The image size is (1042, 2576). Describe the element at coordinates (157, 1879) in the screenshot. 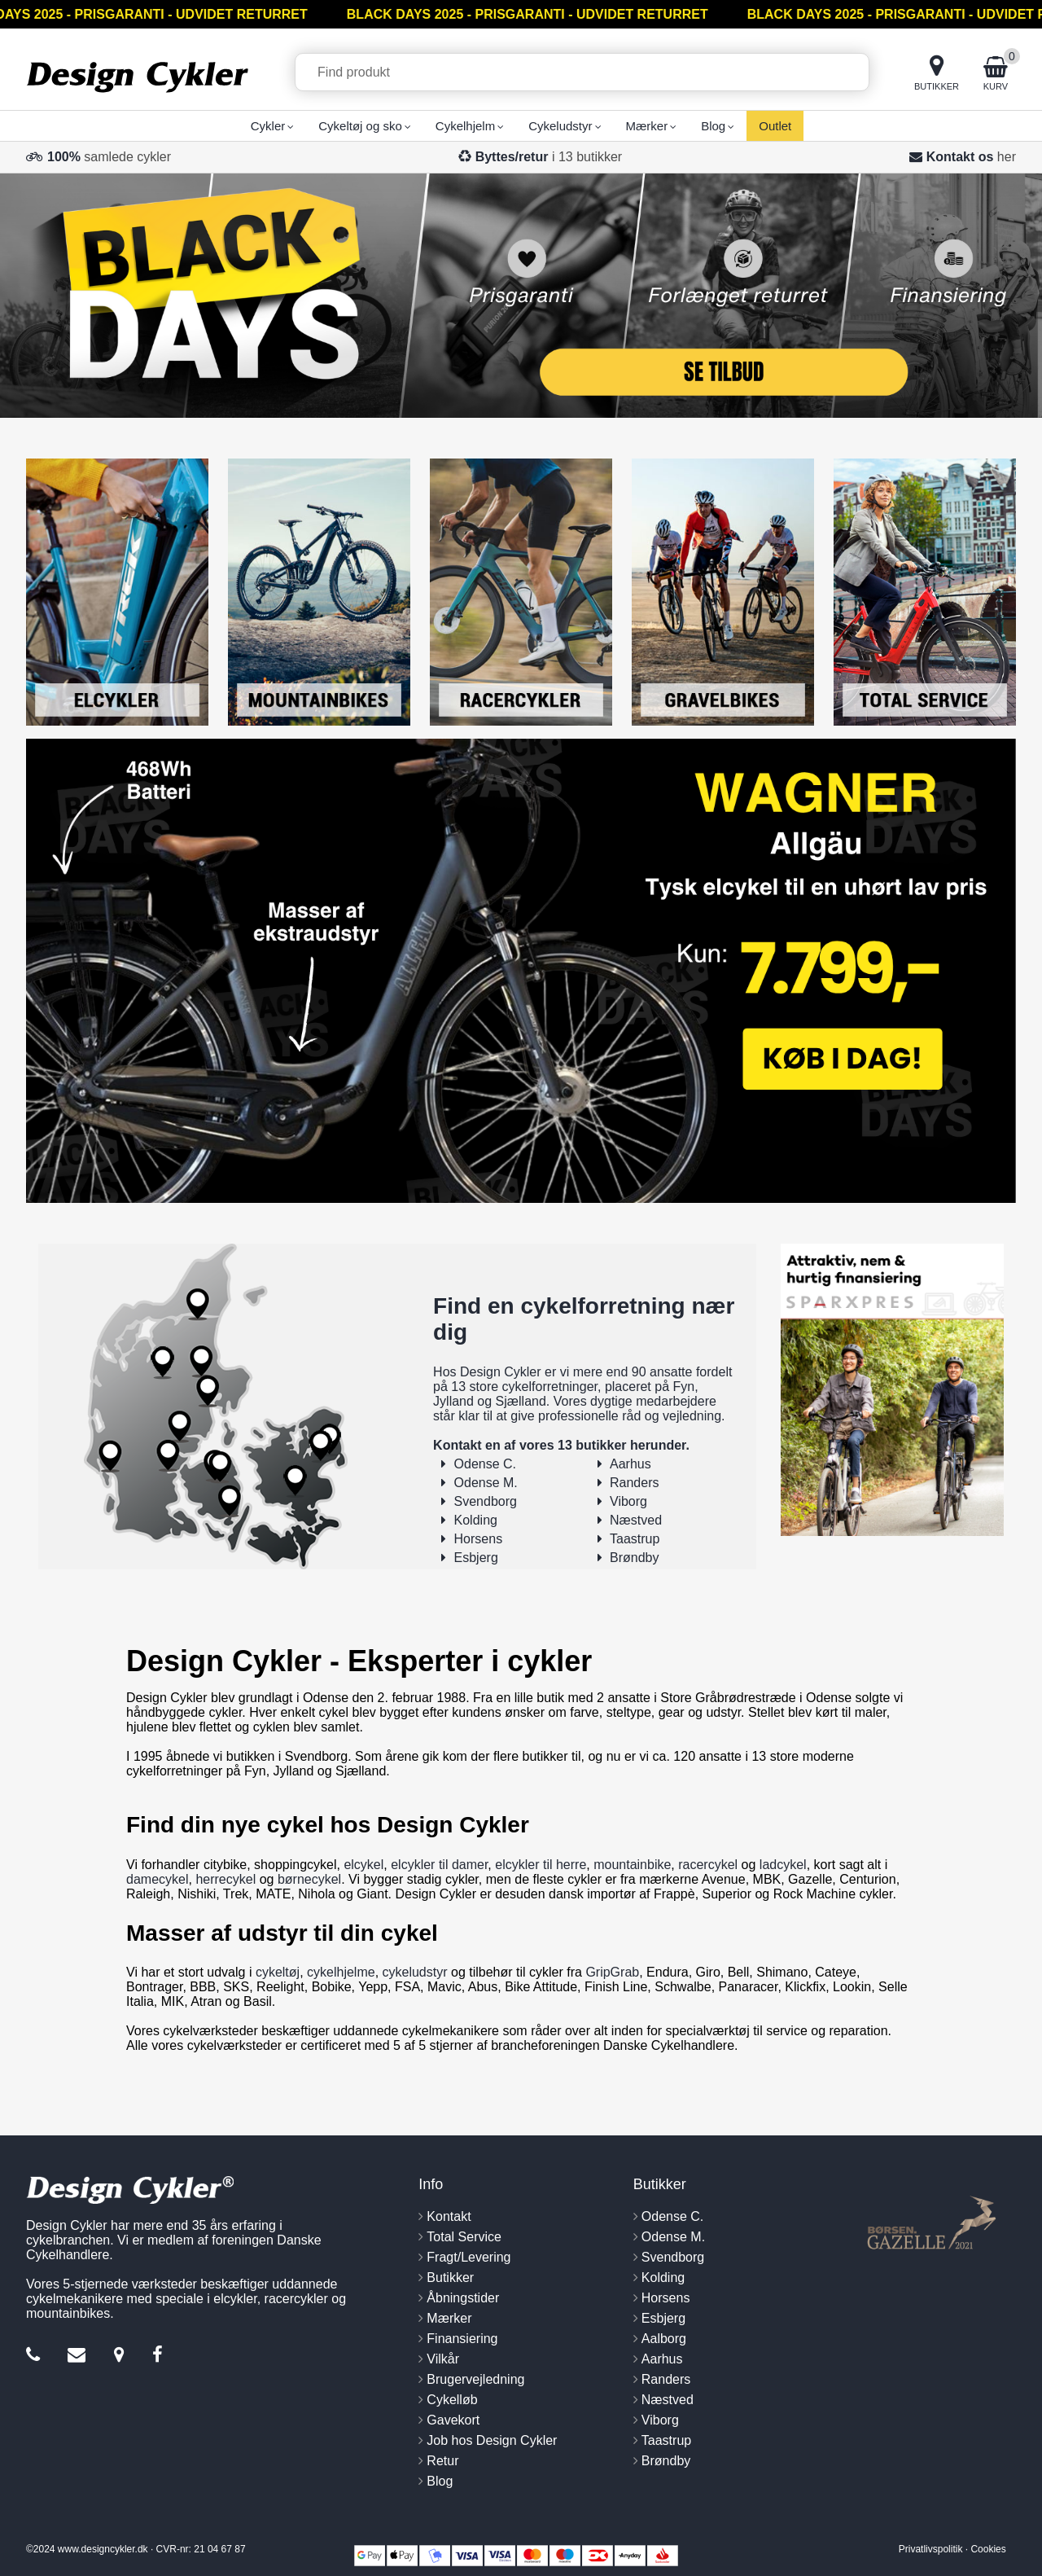

I see `damecykel` at that location.